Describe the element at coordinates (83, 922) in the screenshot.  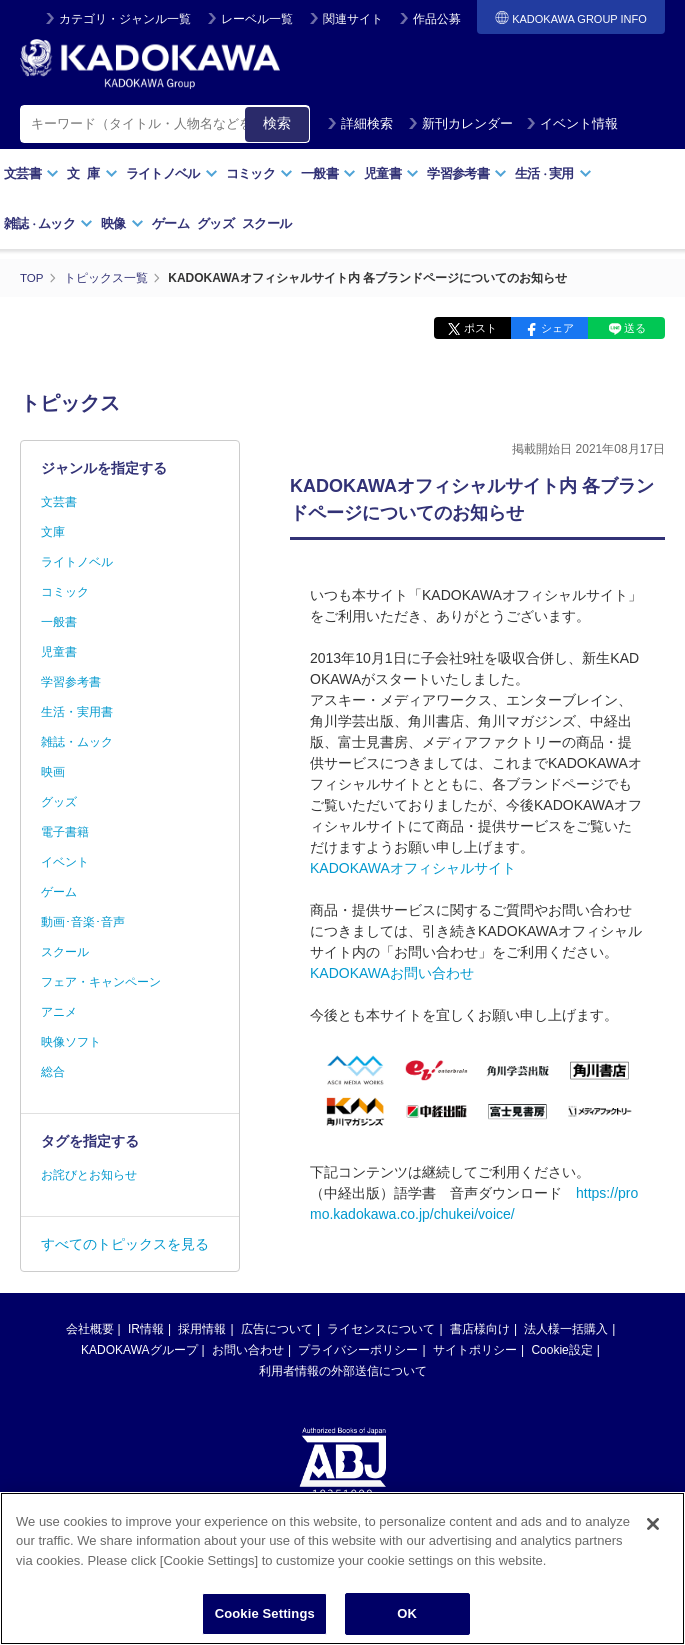
I see `動画･音楽･音声` at that location.